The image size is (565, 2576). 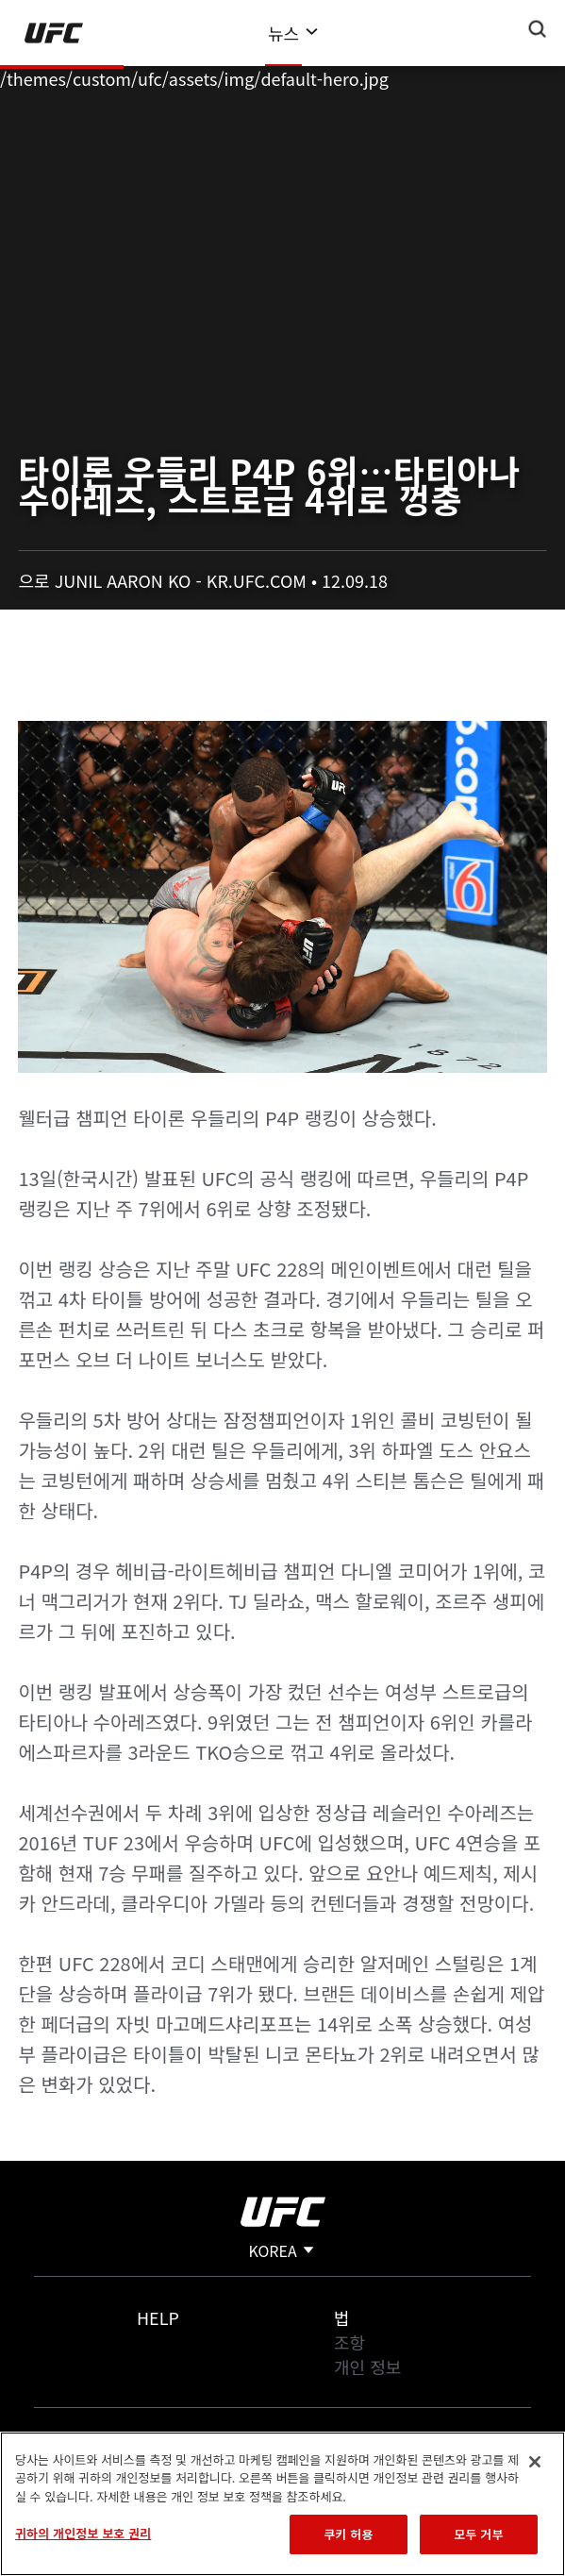 What do you see at coordinates (535, 2462) in the screenshot?
I see `[닫기]` at bounding box center [535, 2462].